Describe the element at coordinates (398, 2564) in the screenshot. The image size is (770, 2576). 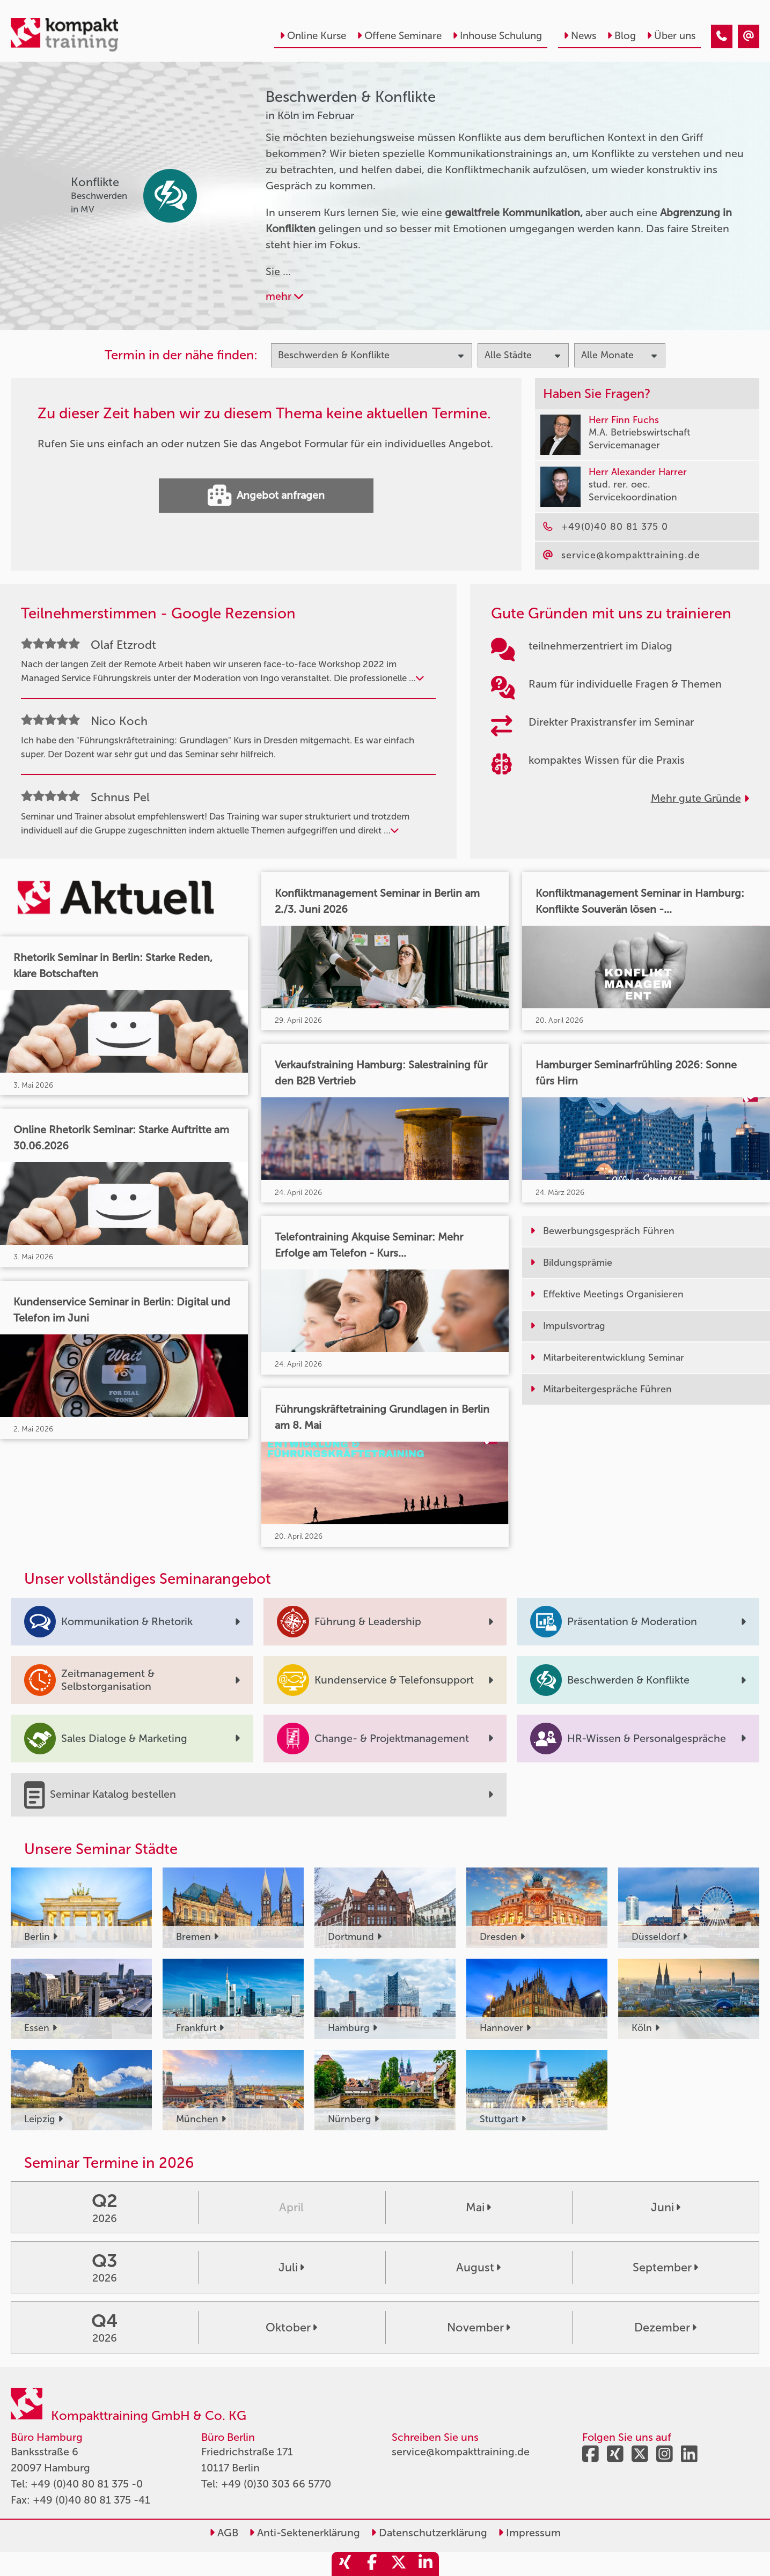
I see `[share_twitter]` at that location.